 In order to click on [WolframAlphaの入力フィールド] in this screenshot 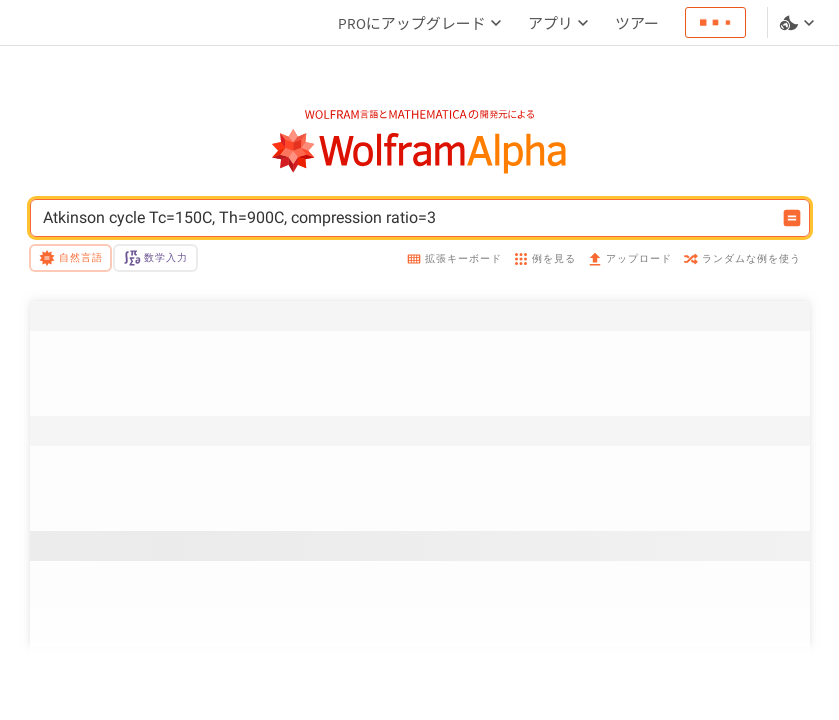, I will do `click(407, 218)`.